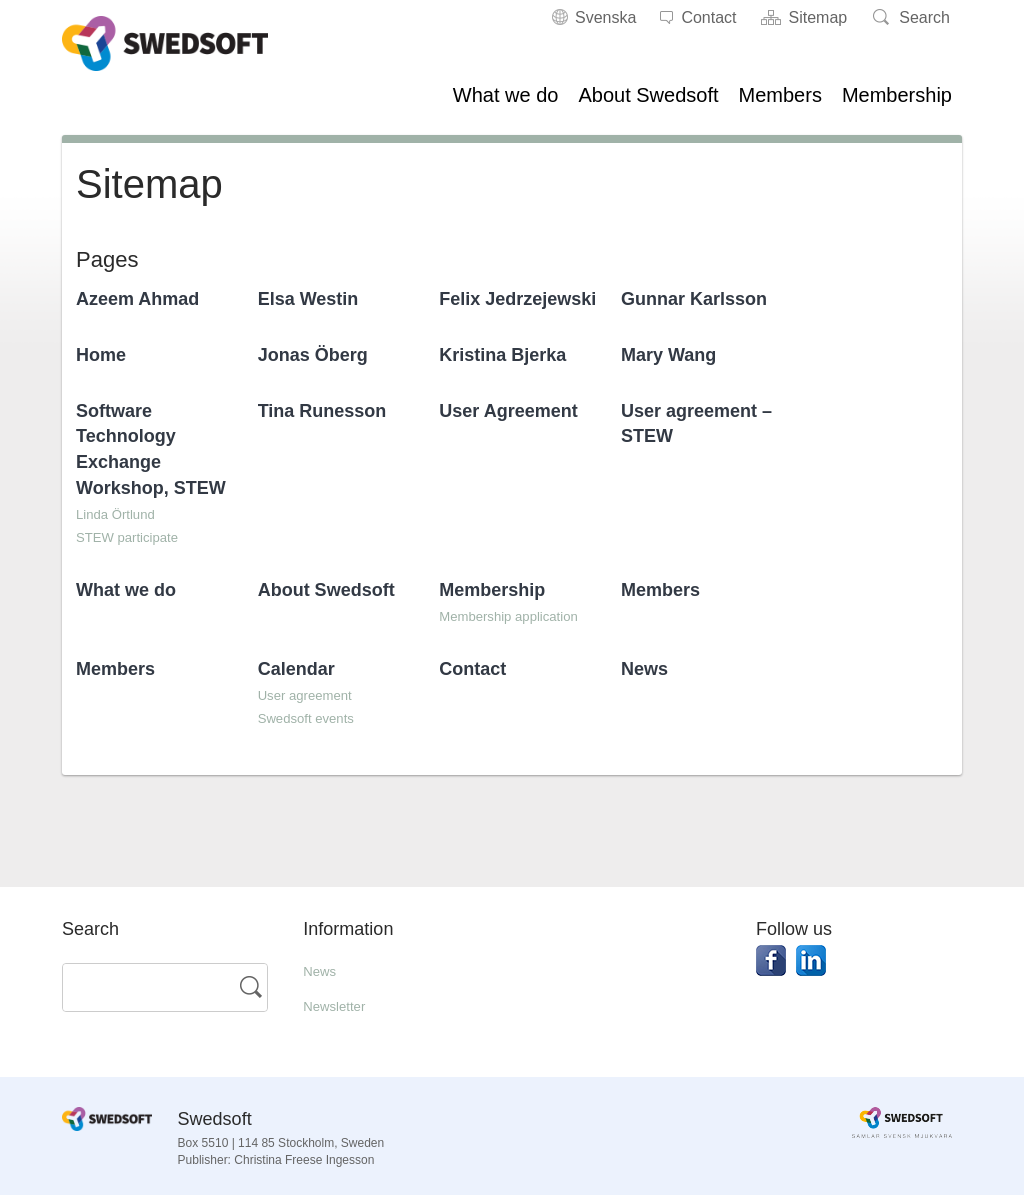 The height and width of the screenshot is (1195, 1024). What do you see at coordinates (523, 615) in the screenshot?
I see `Membership application` at bounding box center [523, 615].